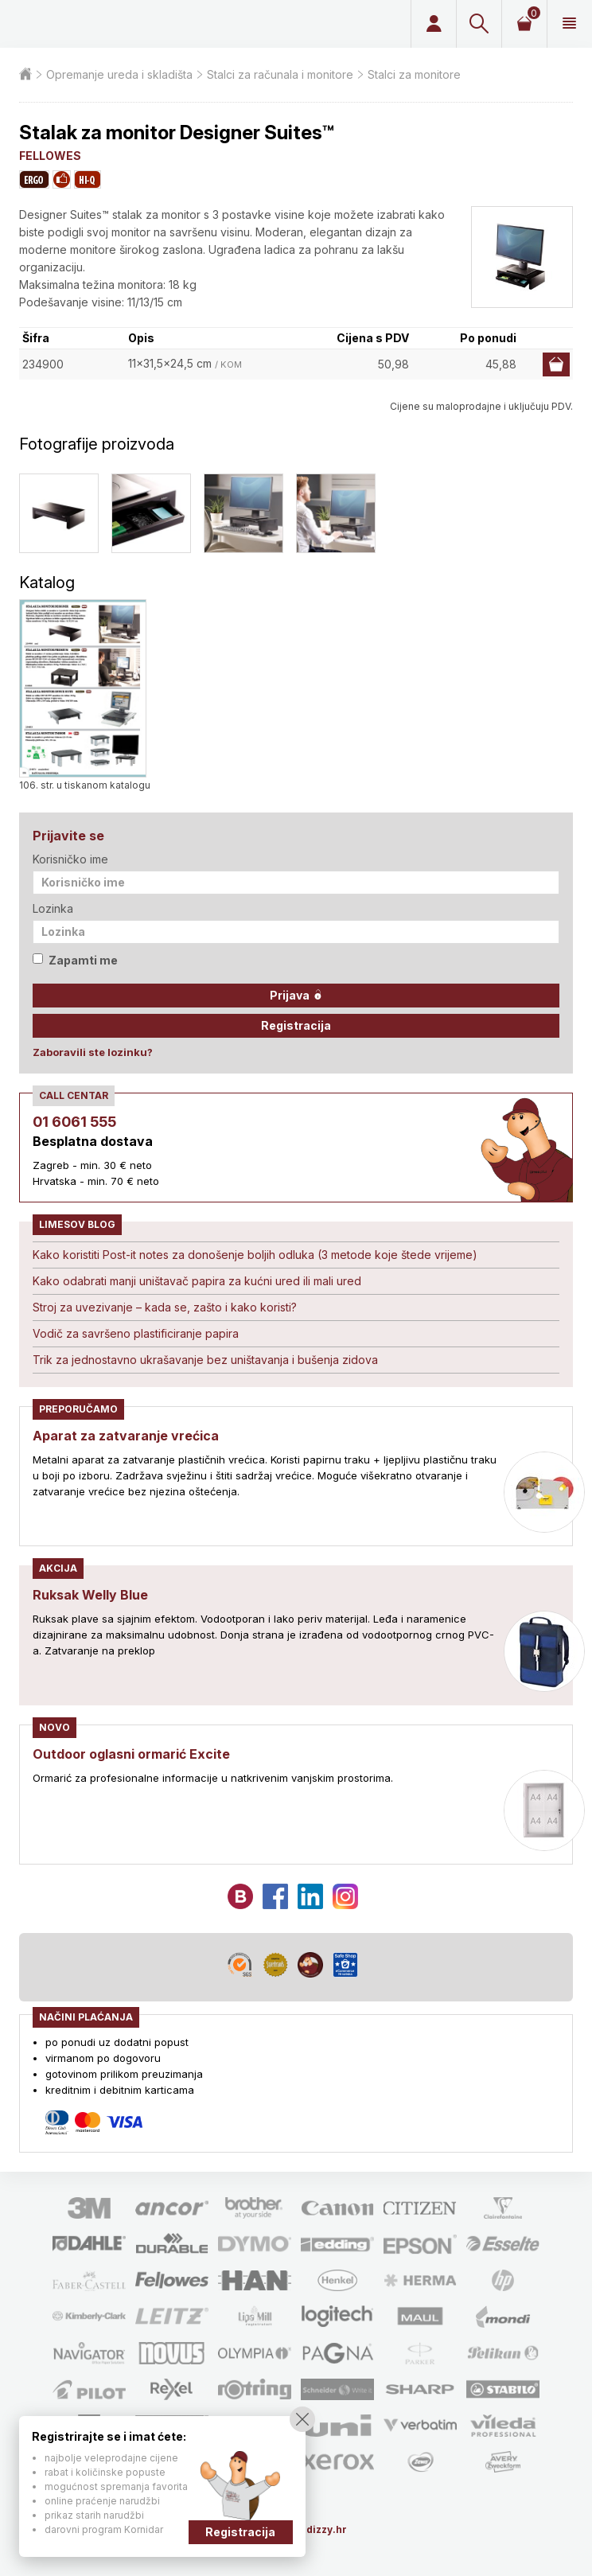 This screenshot has height=2576, width=592. Describe the element at coordinates (131, 1754) in the screenshot. I see `Outdoor oglasni ormarić Excite` at that location.